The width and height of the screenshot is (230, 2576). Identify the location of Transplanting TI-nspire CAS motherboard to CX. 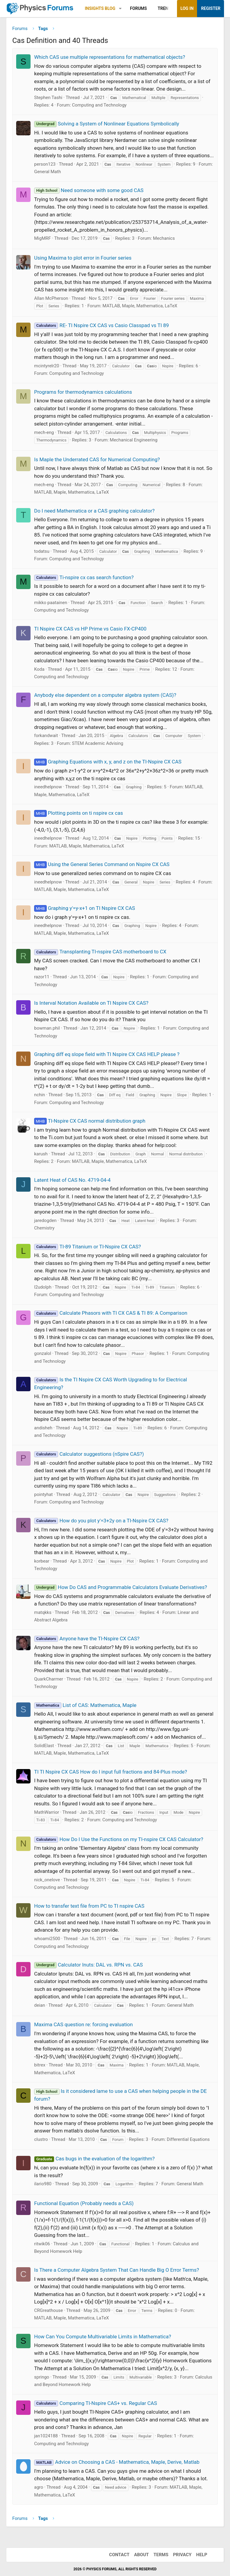
(100, 952).